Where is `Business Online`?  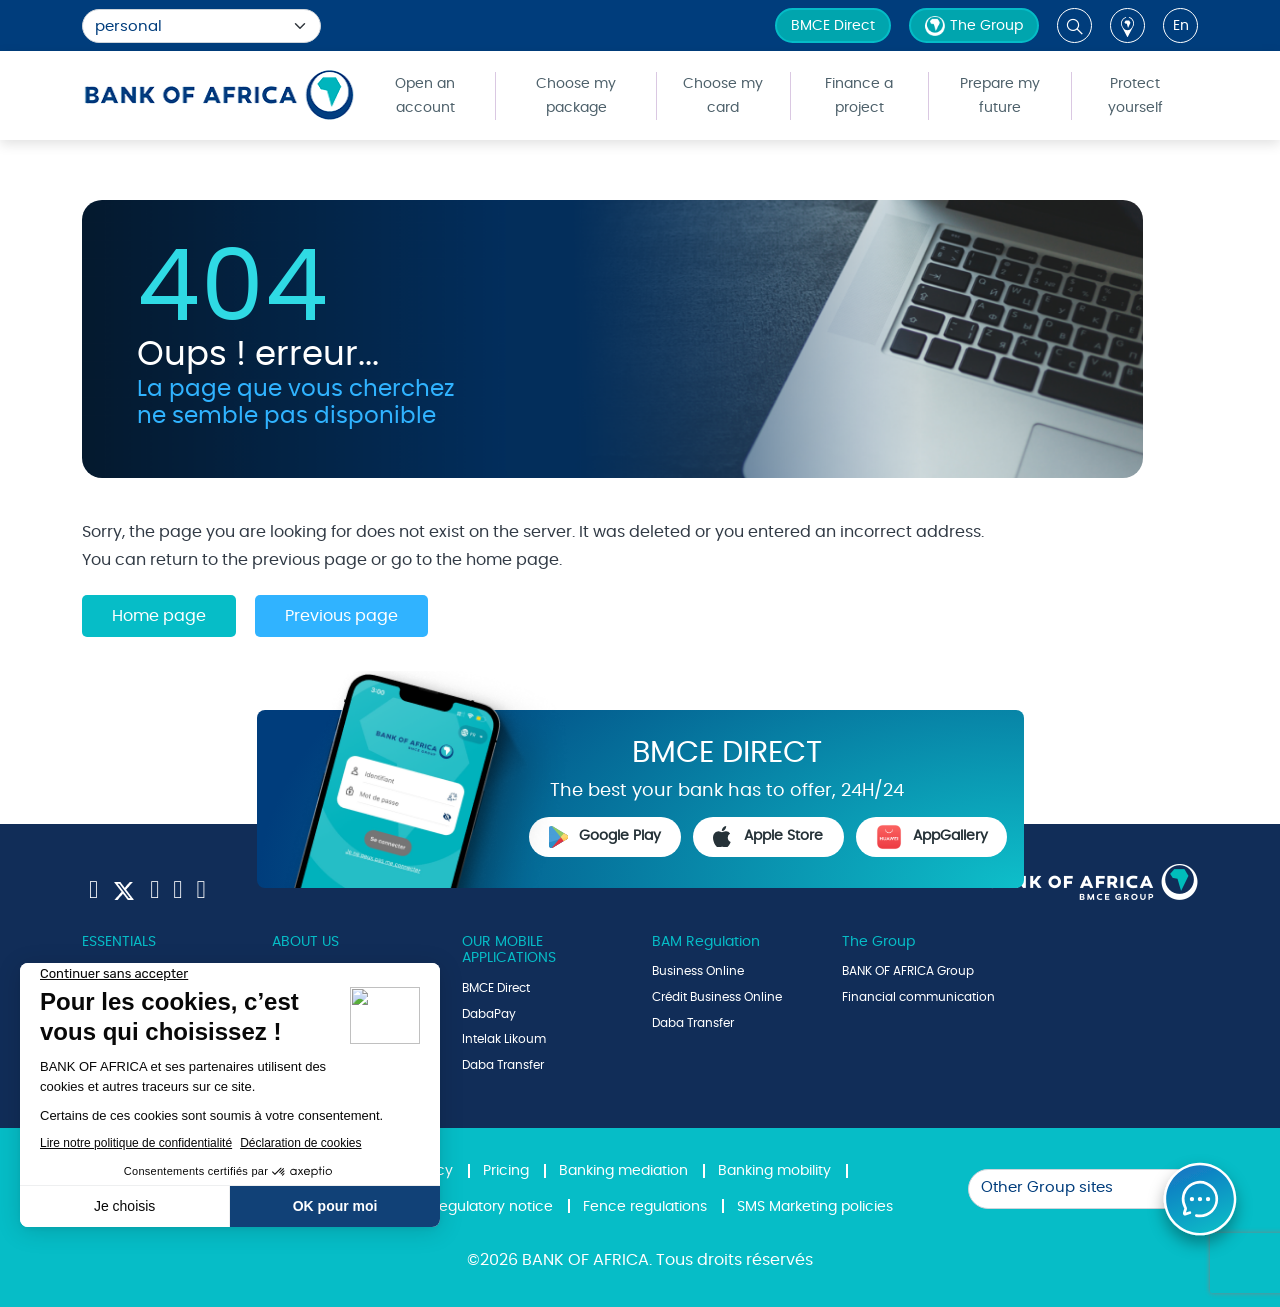 Business Online is located at coordinates (698, 971).